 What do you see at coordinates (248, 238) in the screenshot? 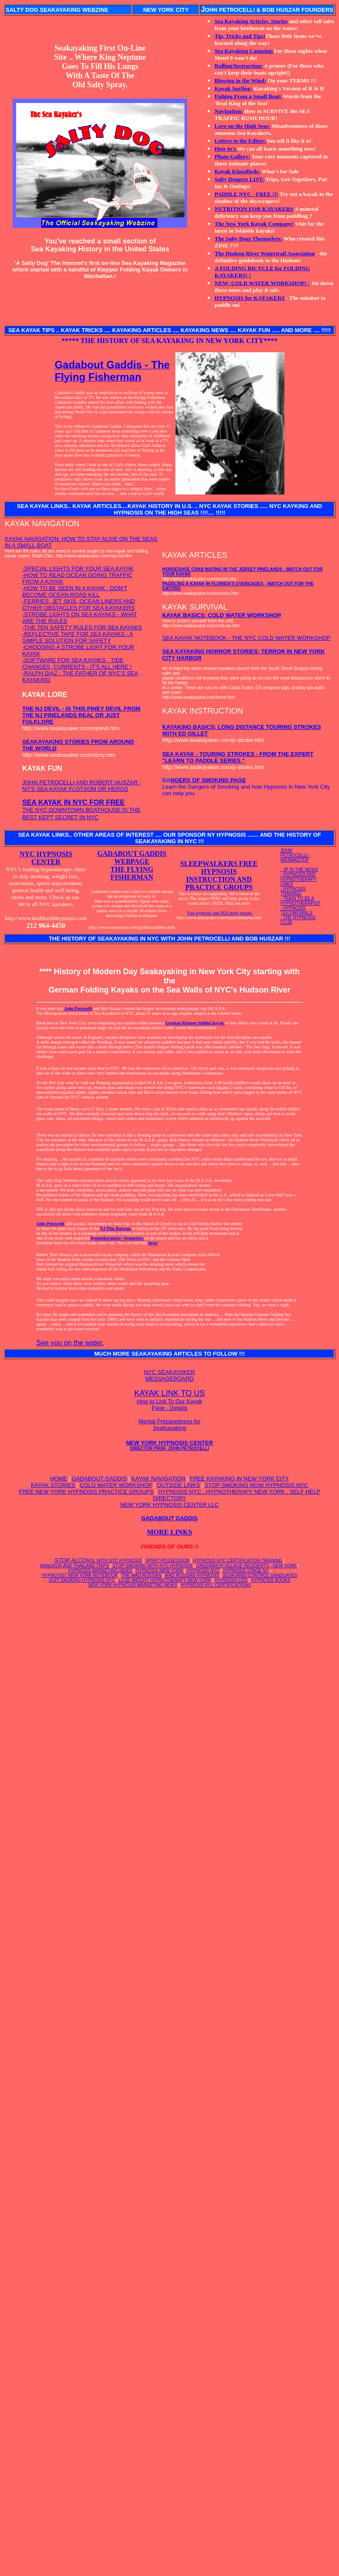
I see `The Salty Dogs Themselves:` at bounding box center [248, 238].